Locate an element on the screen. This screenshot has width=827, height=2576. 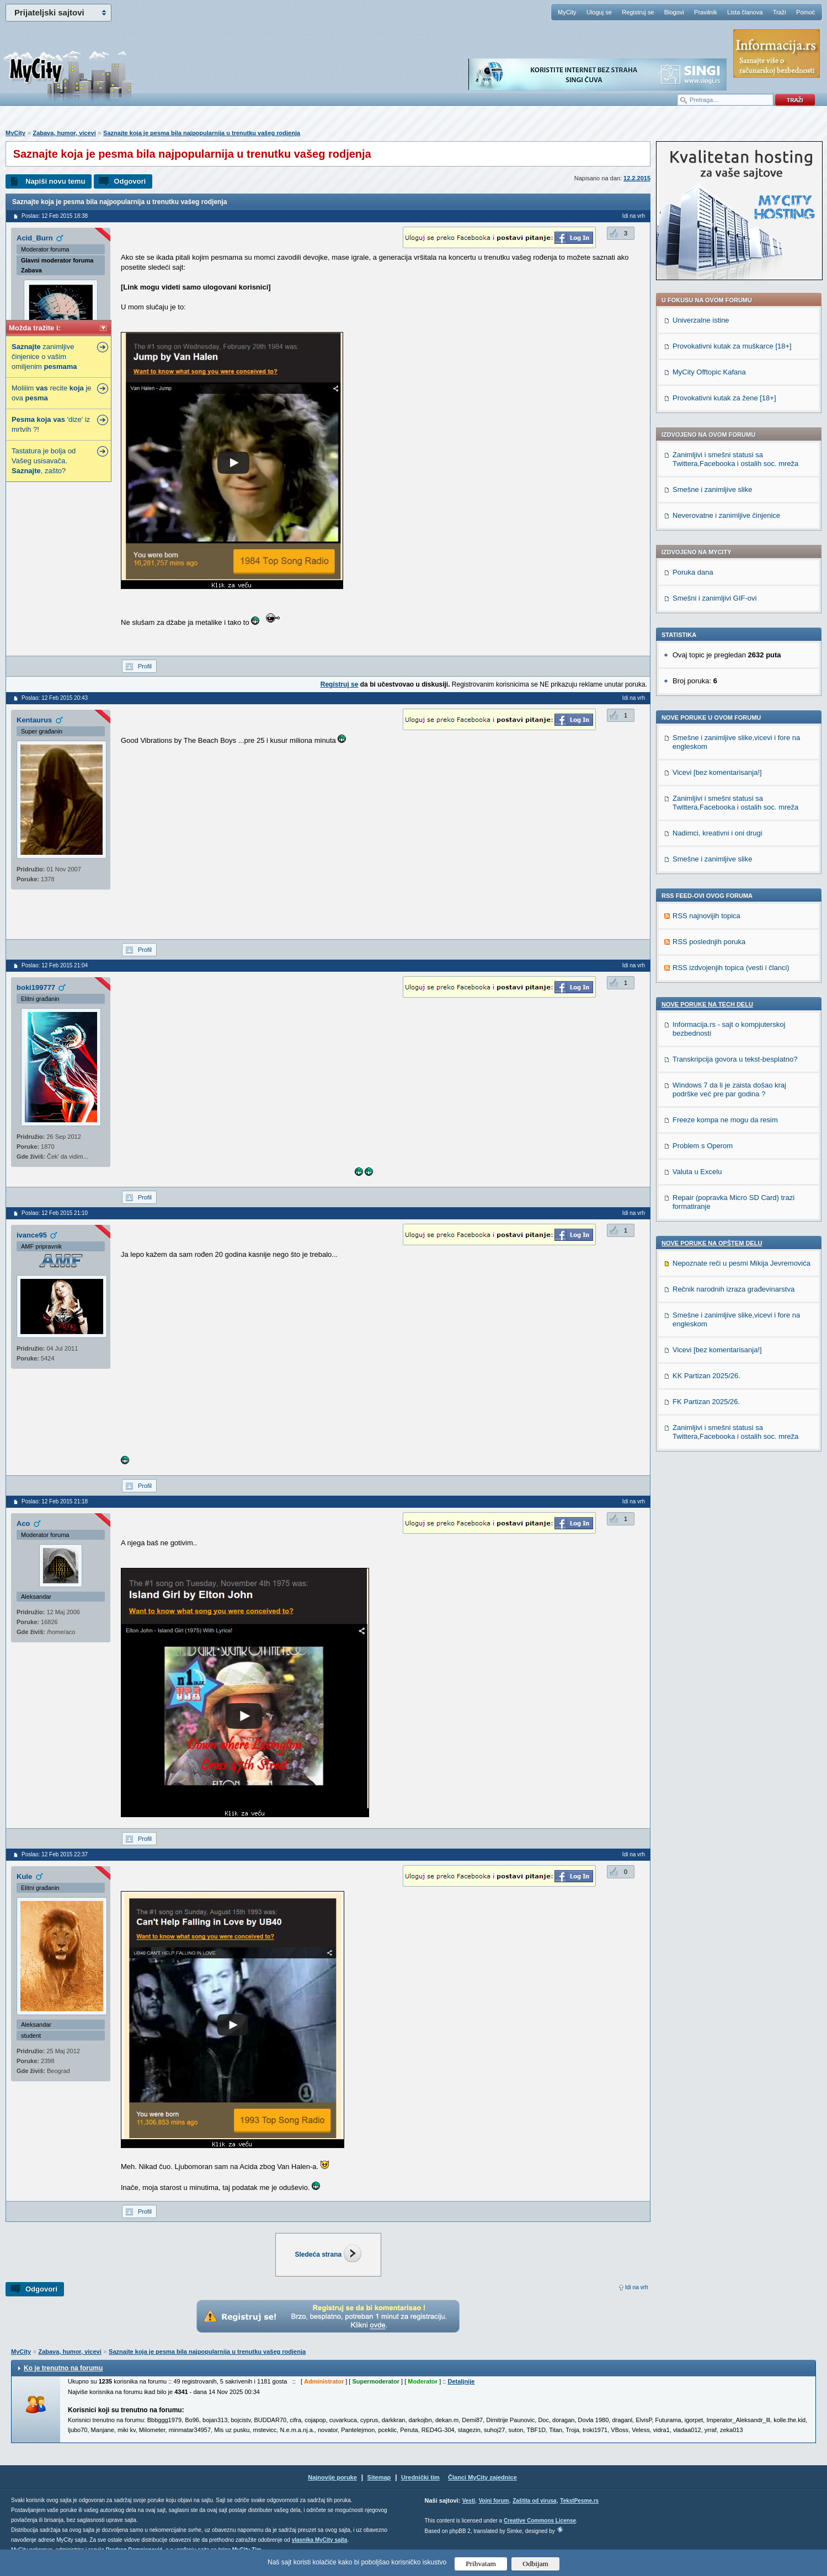
Detaljnije is located at coordinates (460, 2381).